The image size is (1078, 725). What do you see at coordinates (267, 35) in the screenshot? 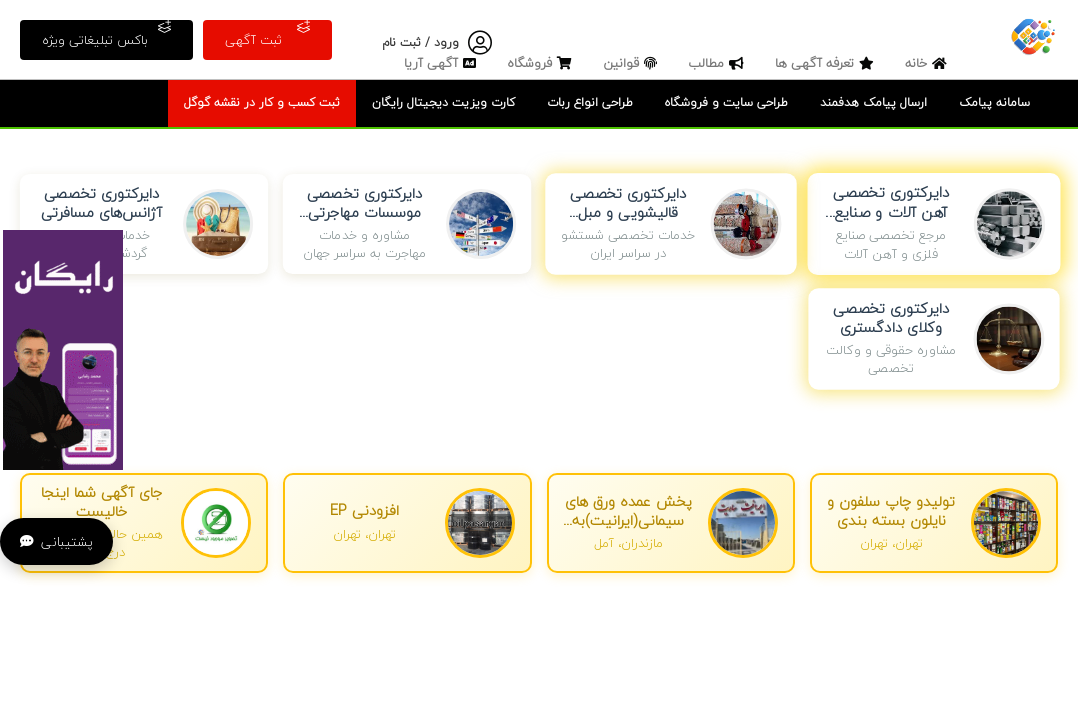
I see `ثبت آگهی` at bounding box center [267, 35].